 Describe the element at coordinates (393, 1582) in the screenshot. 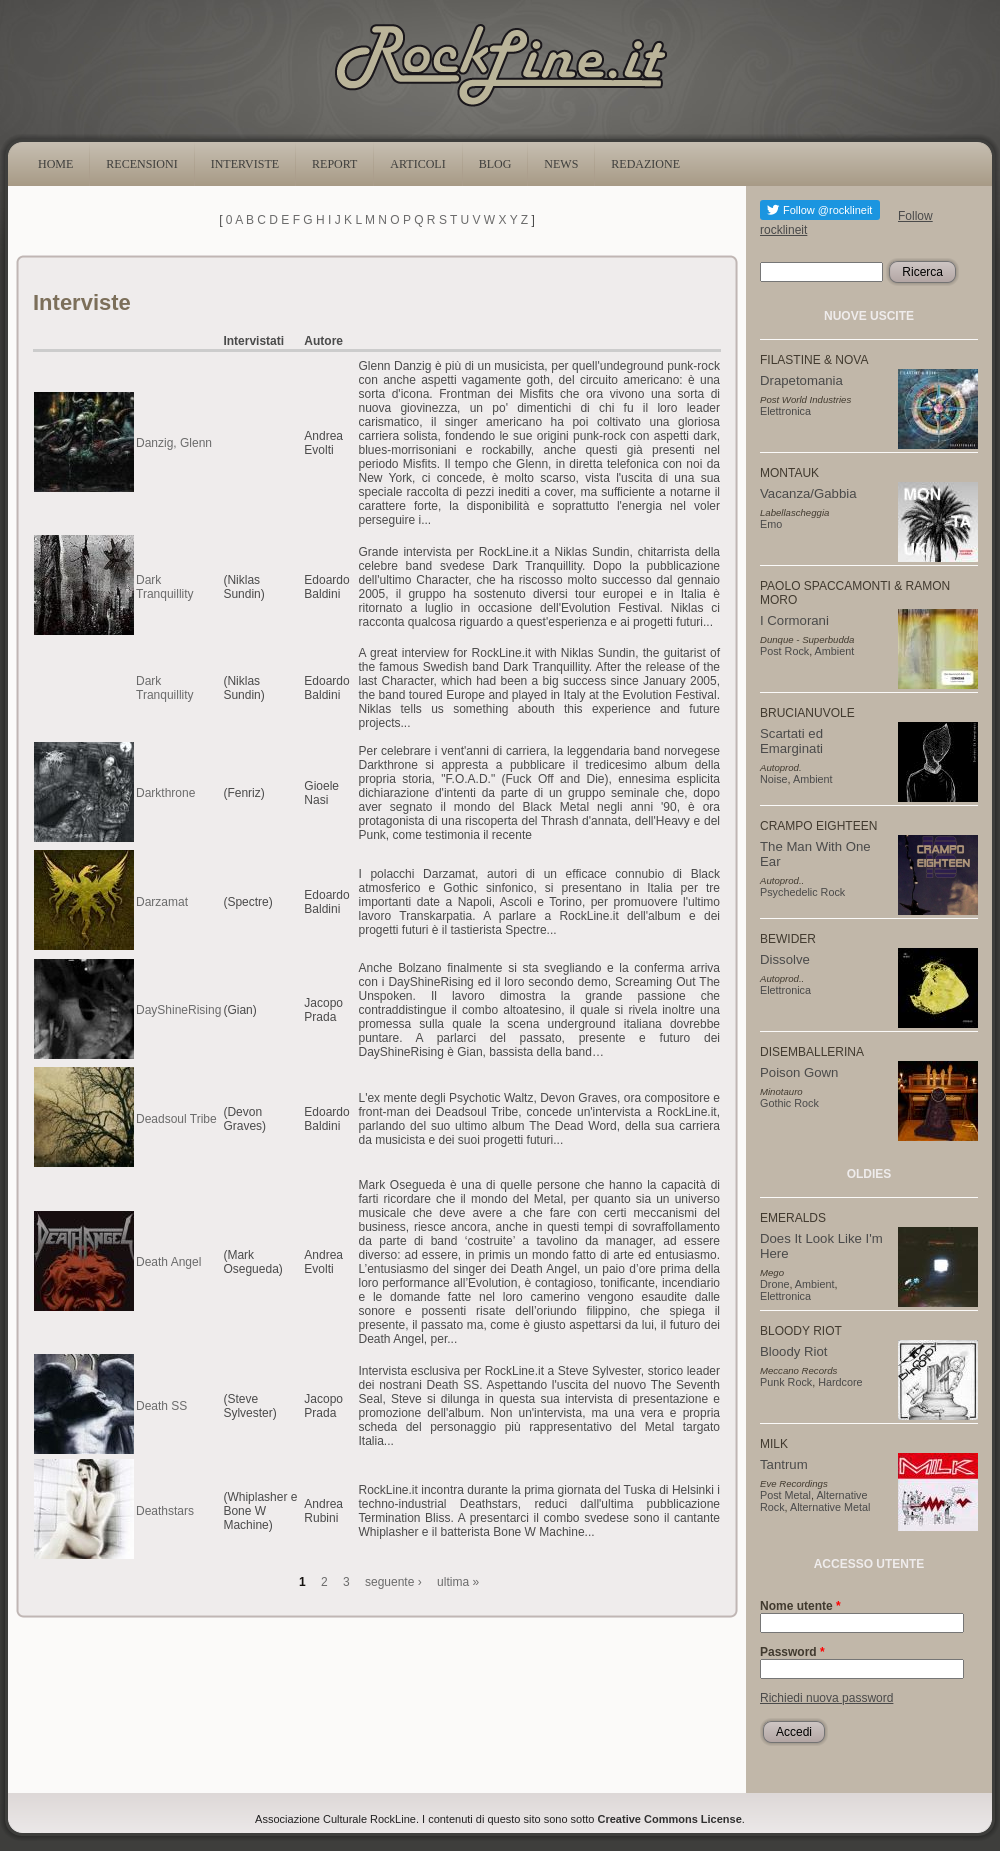

I see `seguente ›` at that location.